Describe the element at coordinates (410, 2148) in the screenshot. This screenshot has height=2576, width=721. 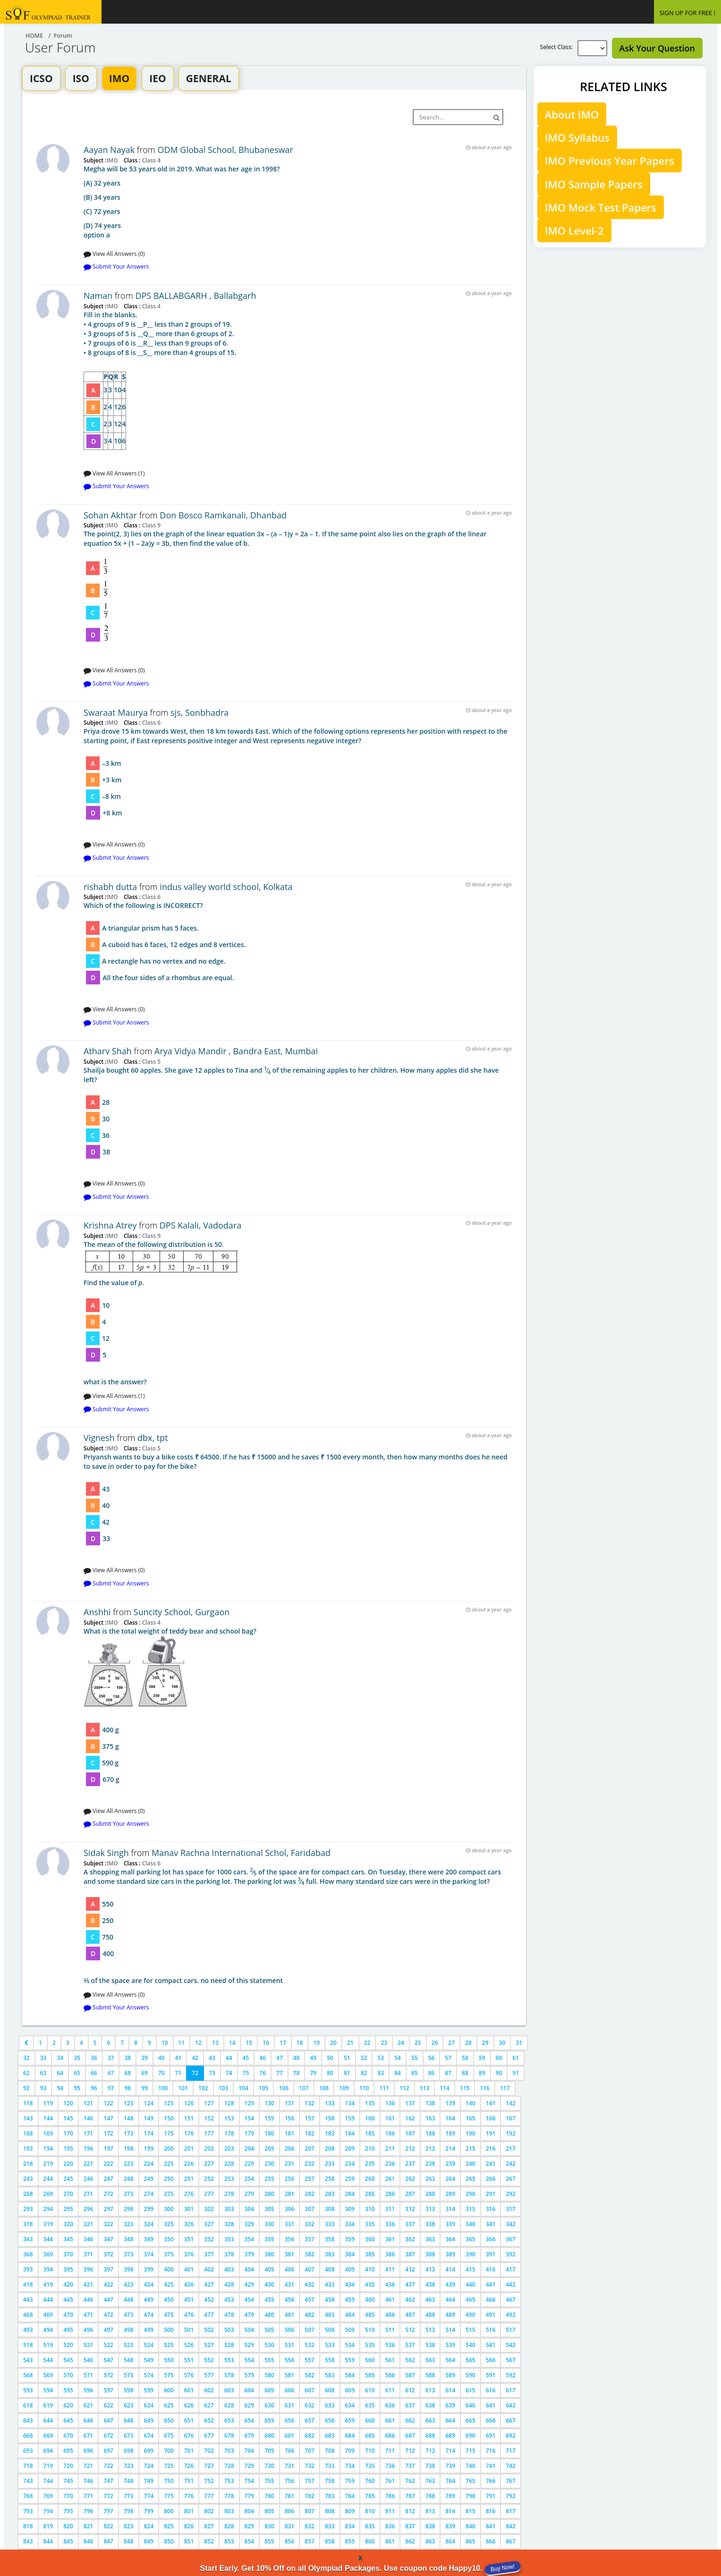
I see `212` at that location.